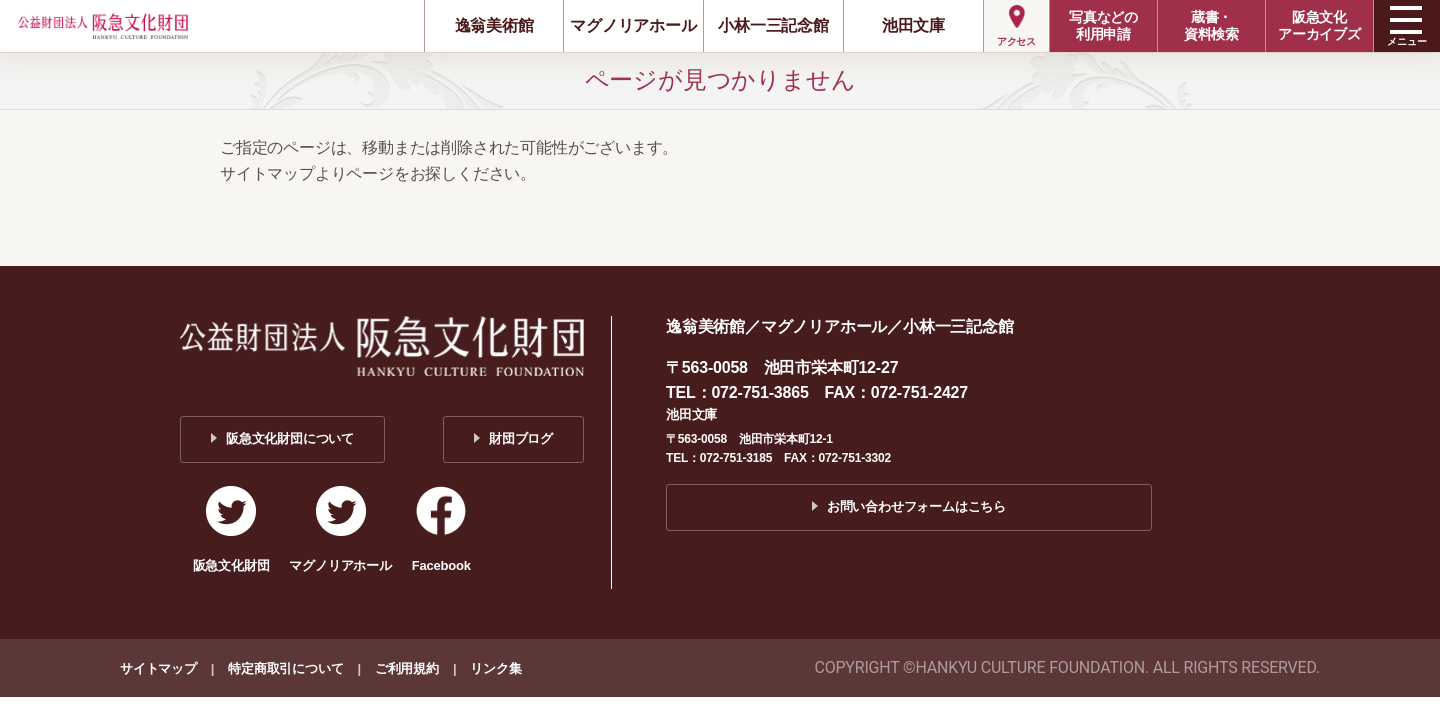 The image size is (1440, 720). What do you see at coordinates (773, 25) in the screenshot?
I see `小林一三記念館` at bounding box center [773, 25].